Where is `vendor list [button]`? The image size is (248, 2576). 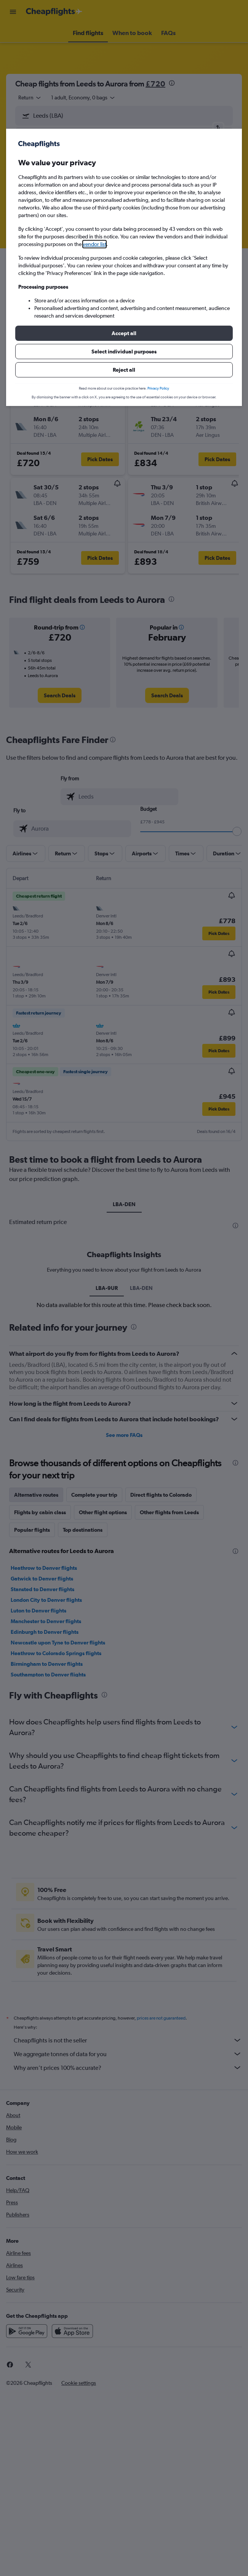 vendor list [button] is located at coordinates (94, 244).